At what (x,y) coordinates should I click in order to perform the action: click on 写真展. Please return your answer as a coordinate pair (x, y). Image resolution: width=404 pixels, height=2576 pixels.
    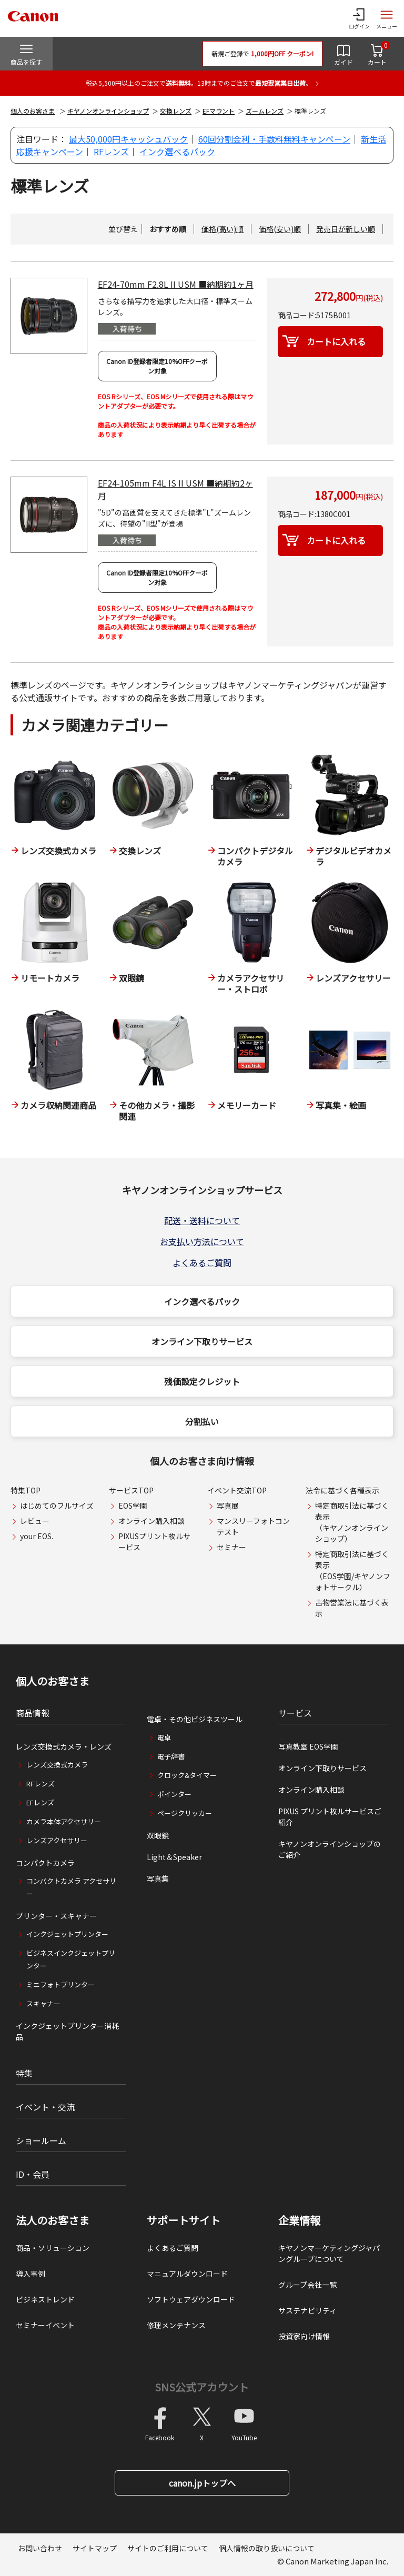
    Looking at the image, I should click on (228, 1505).